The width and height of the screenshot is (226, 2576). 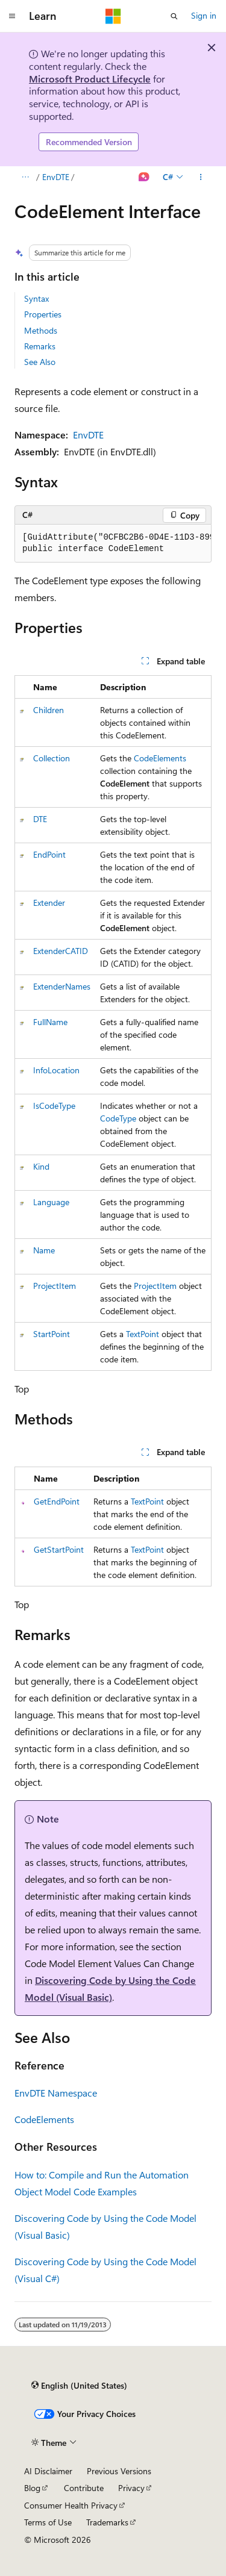 What do you see at coordinates (144, 177) in the screenshot?
I see `[Ask Learn]` at bounding box center [144, 177].